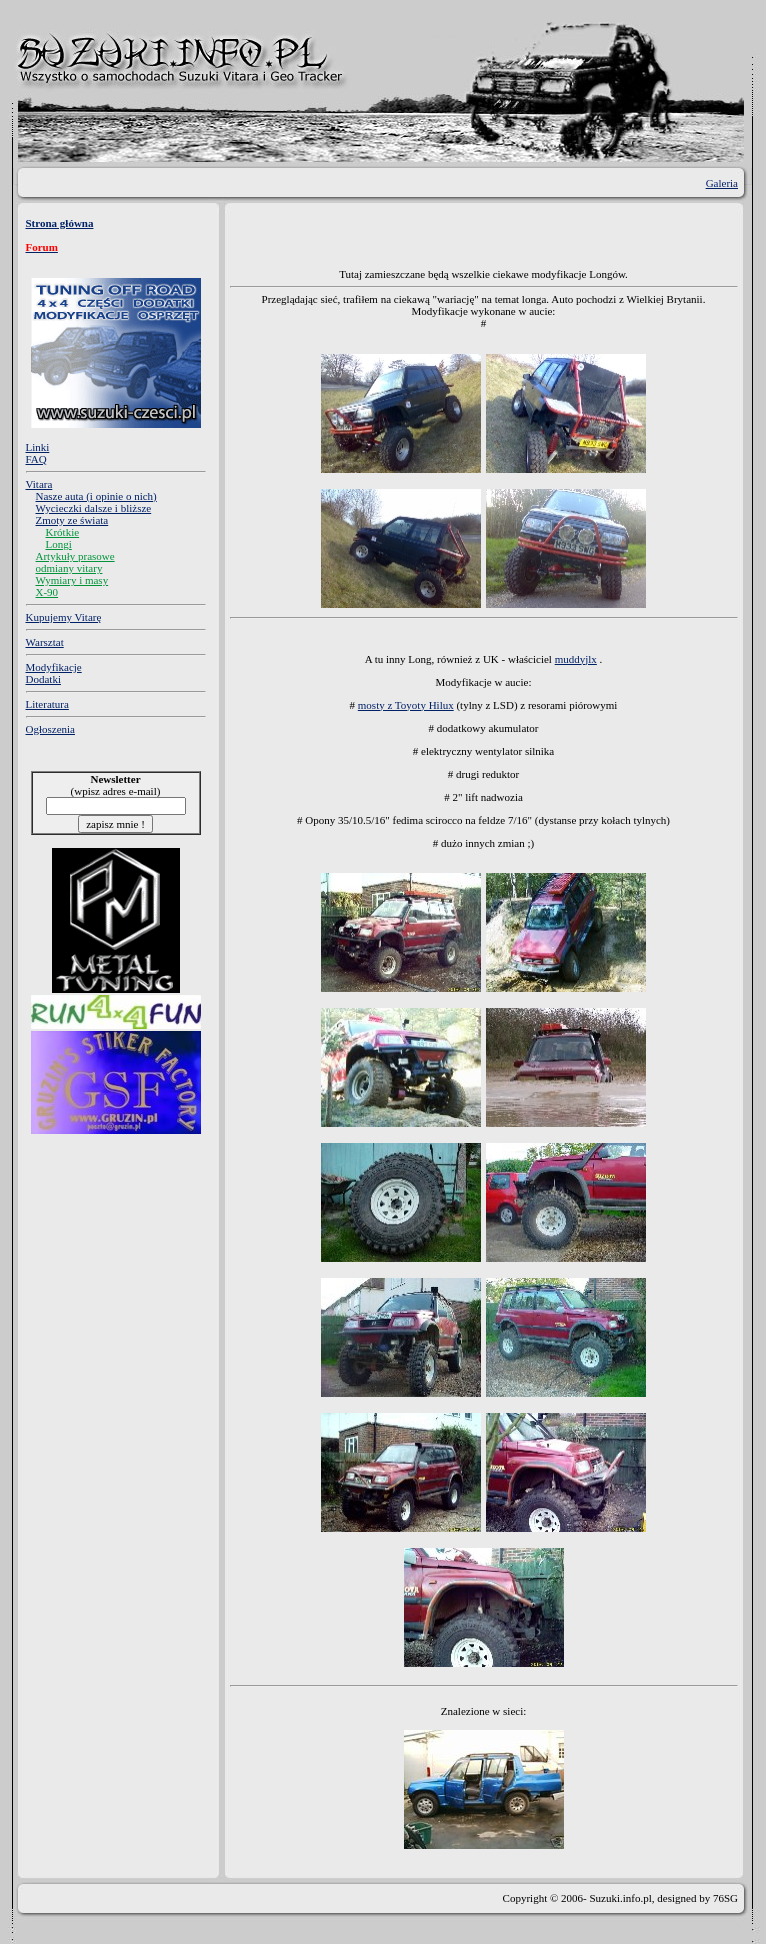 The height and width of the screenshot is (1944, 766). I want to click on Linki, so click(38, 447).